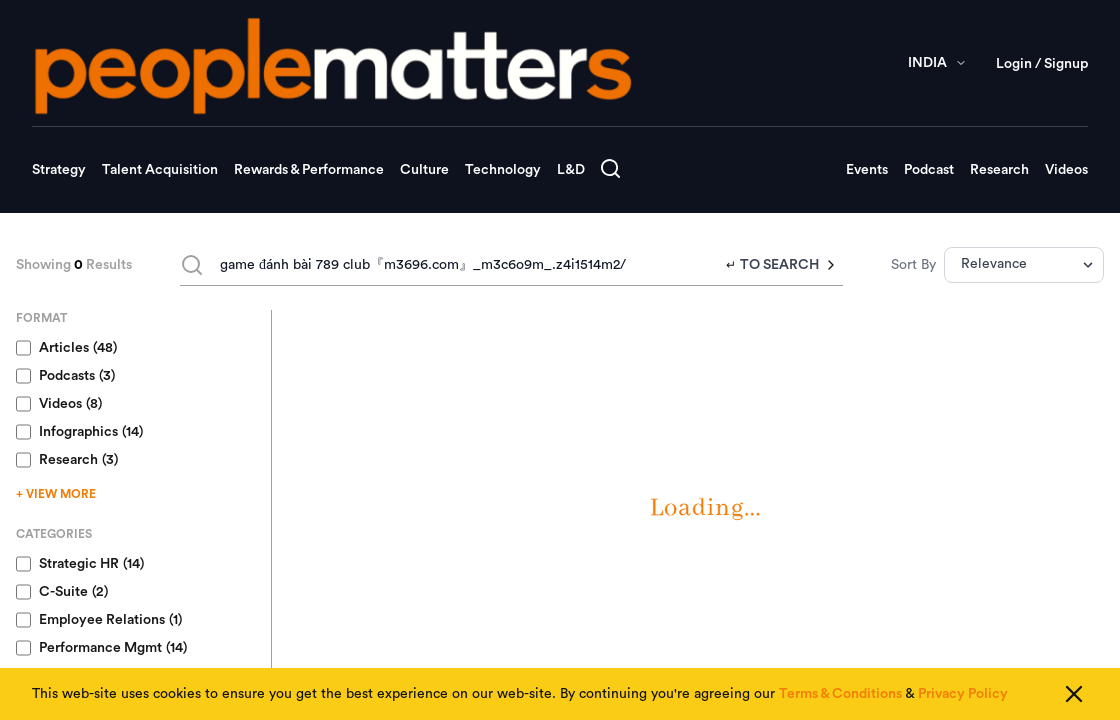 The height and width of the screenshot is (720, 1120). Describe the element at coordinates (1074, 694) in the screenshot. I see `[Close cookie consent]` at that location.